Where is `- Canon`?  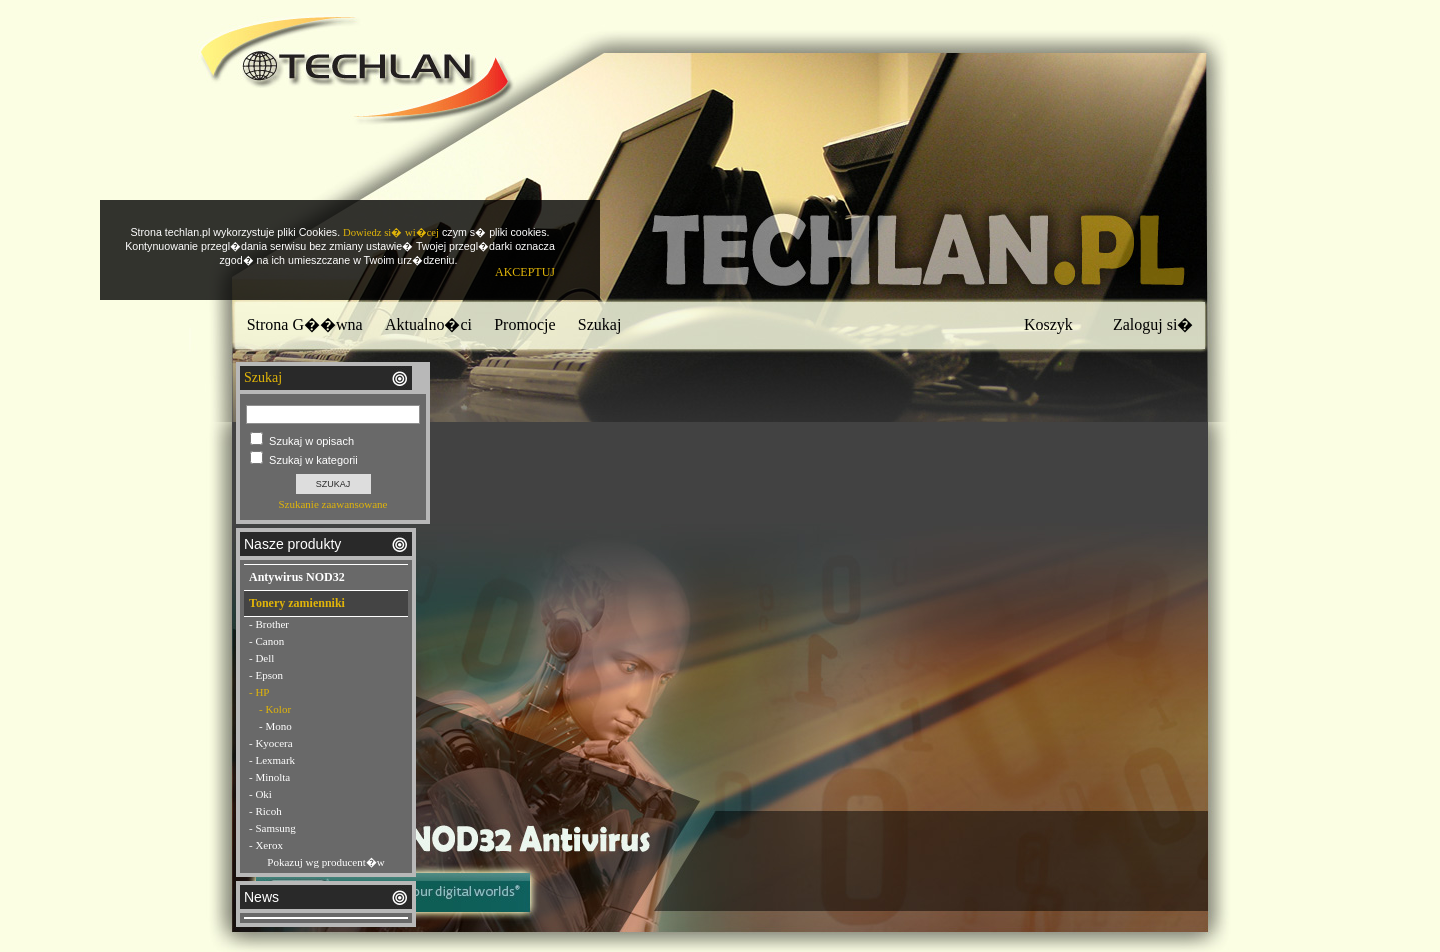
- Canon is located at coordinates (266, 641).